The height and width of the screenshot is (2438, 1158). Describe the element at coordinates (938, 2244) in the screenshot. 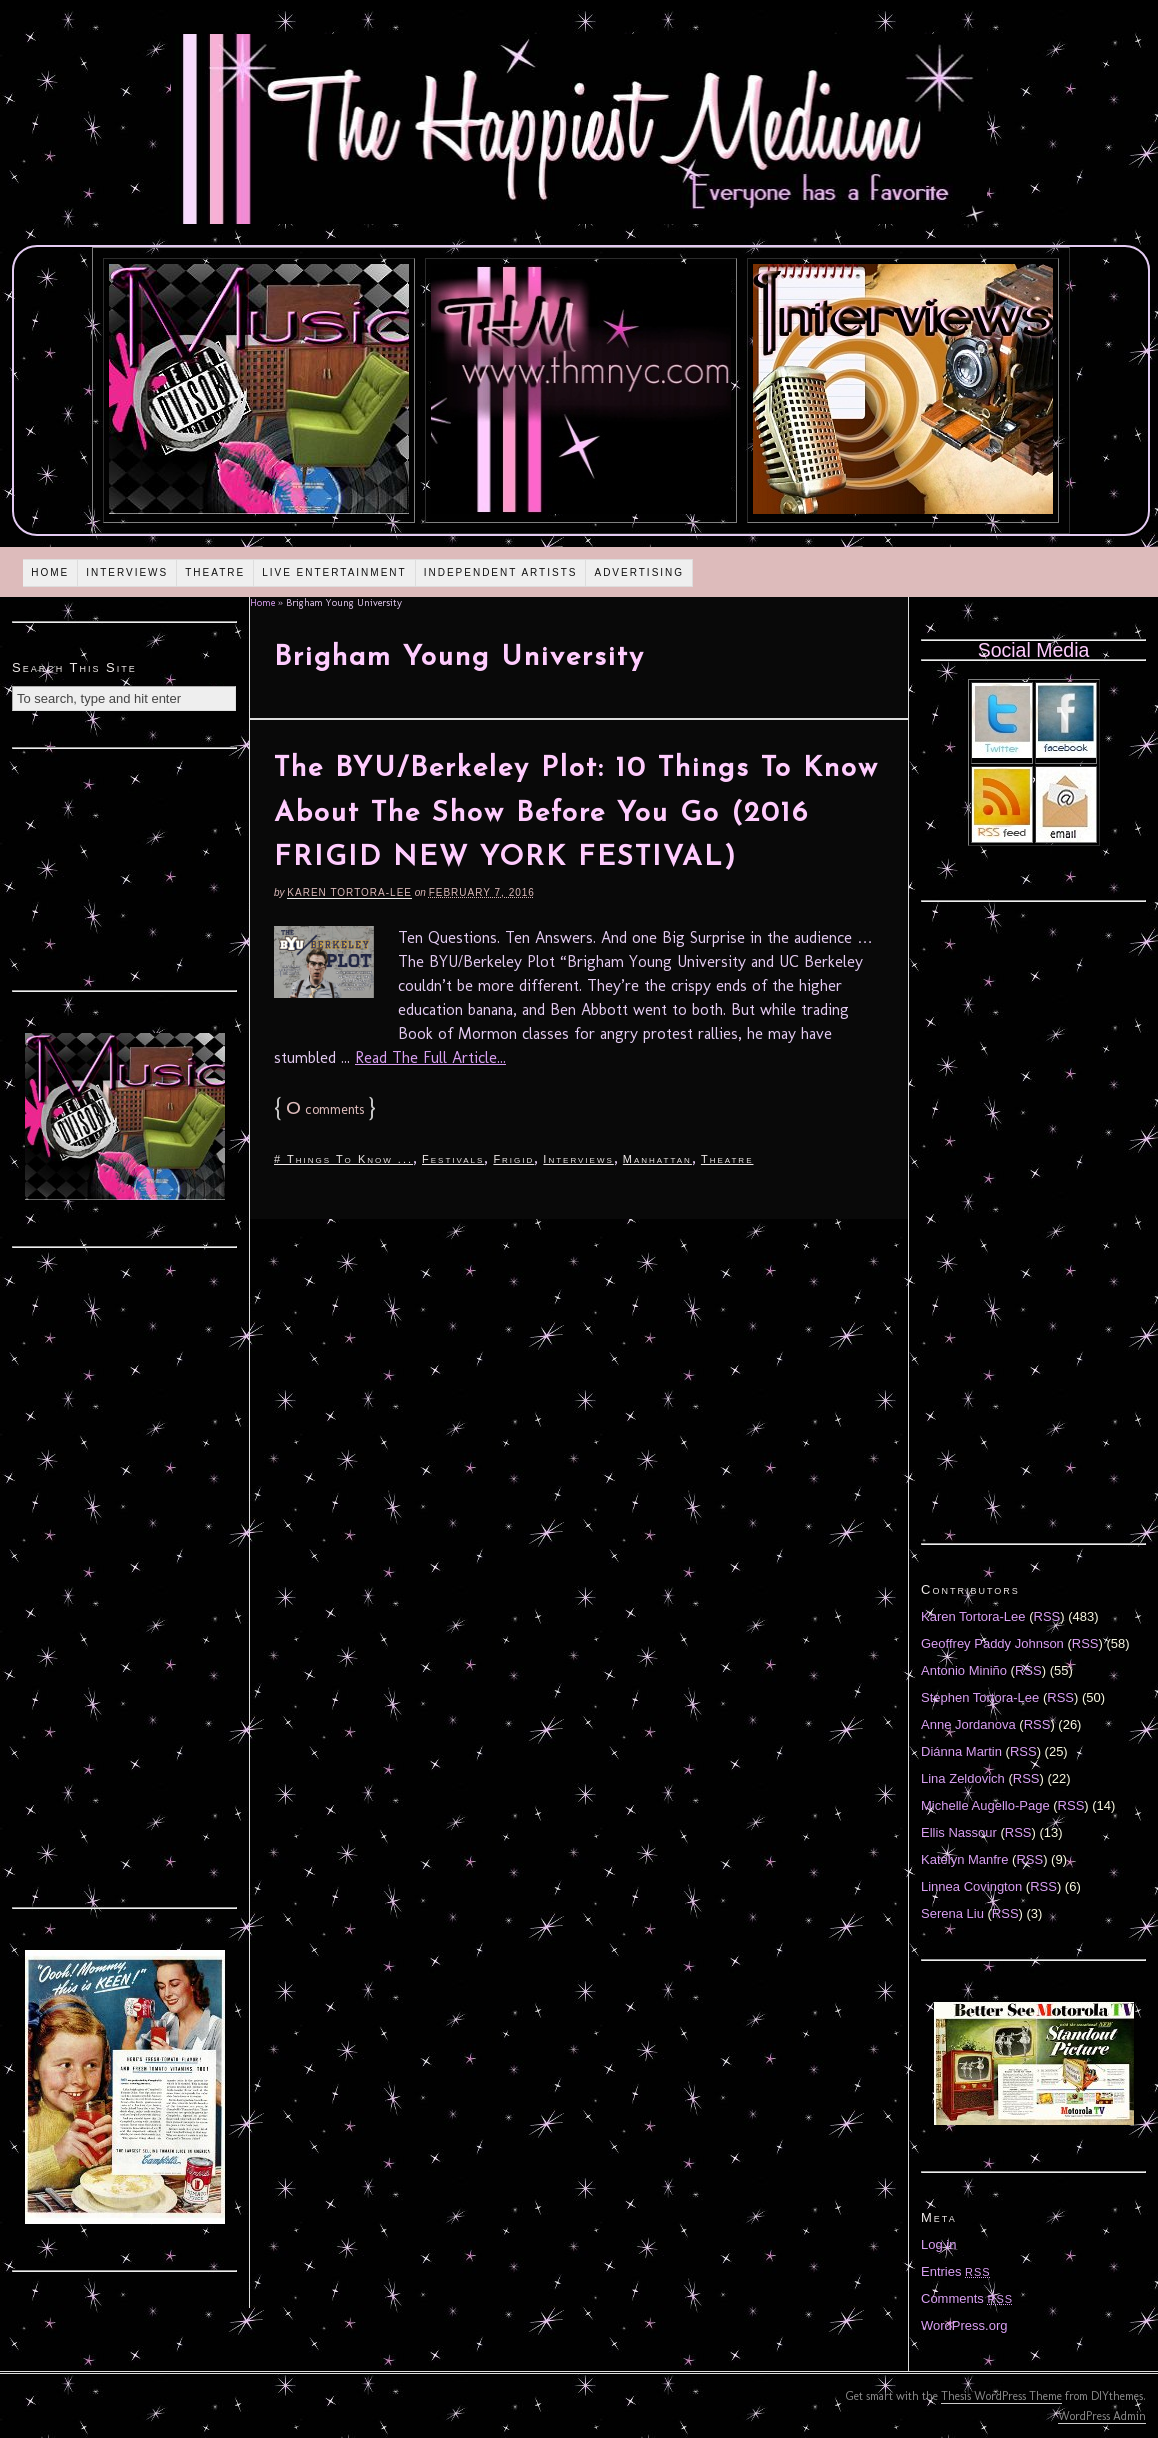

I see `Log in` at that location.